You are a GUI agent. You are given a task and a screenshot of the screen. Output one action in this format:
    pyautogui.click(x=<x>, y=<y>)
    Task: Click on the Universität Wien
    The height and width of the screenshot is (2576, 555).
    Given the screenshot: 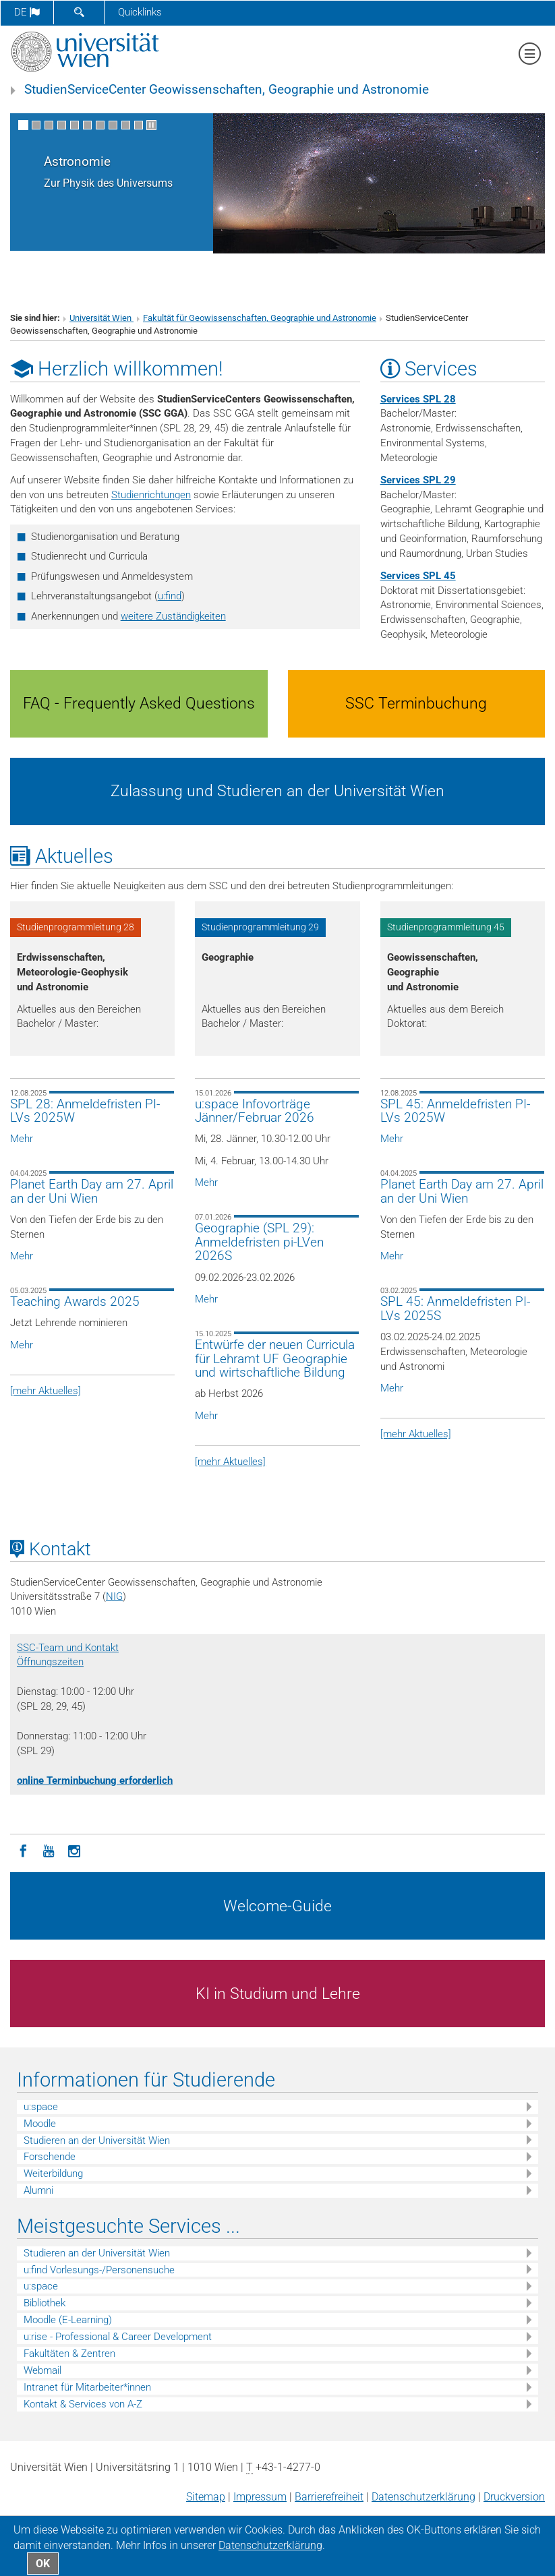 What is the action you would take?
    pyautogui.click(x=101, y=318)
    